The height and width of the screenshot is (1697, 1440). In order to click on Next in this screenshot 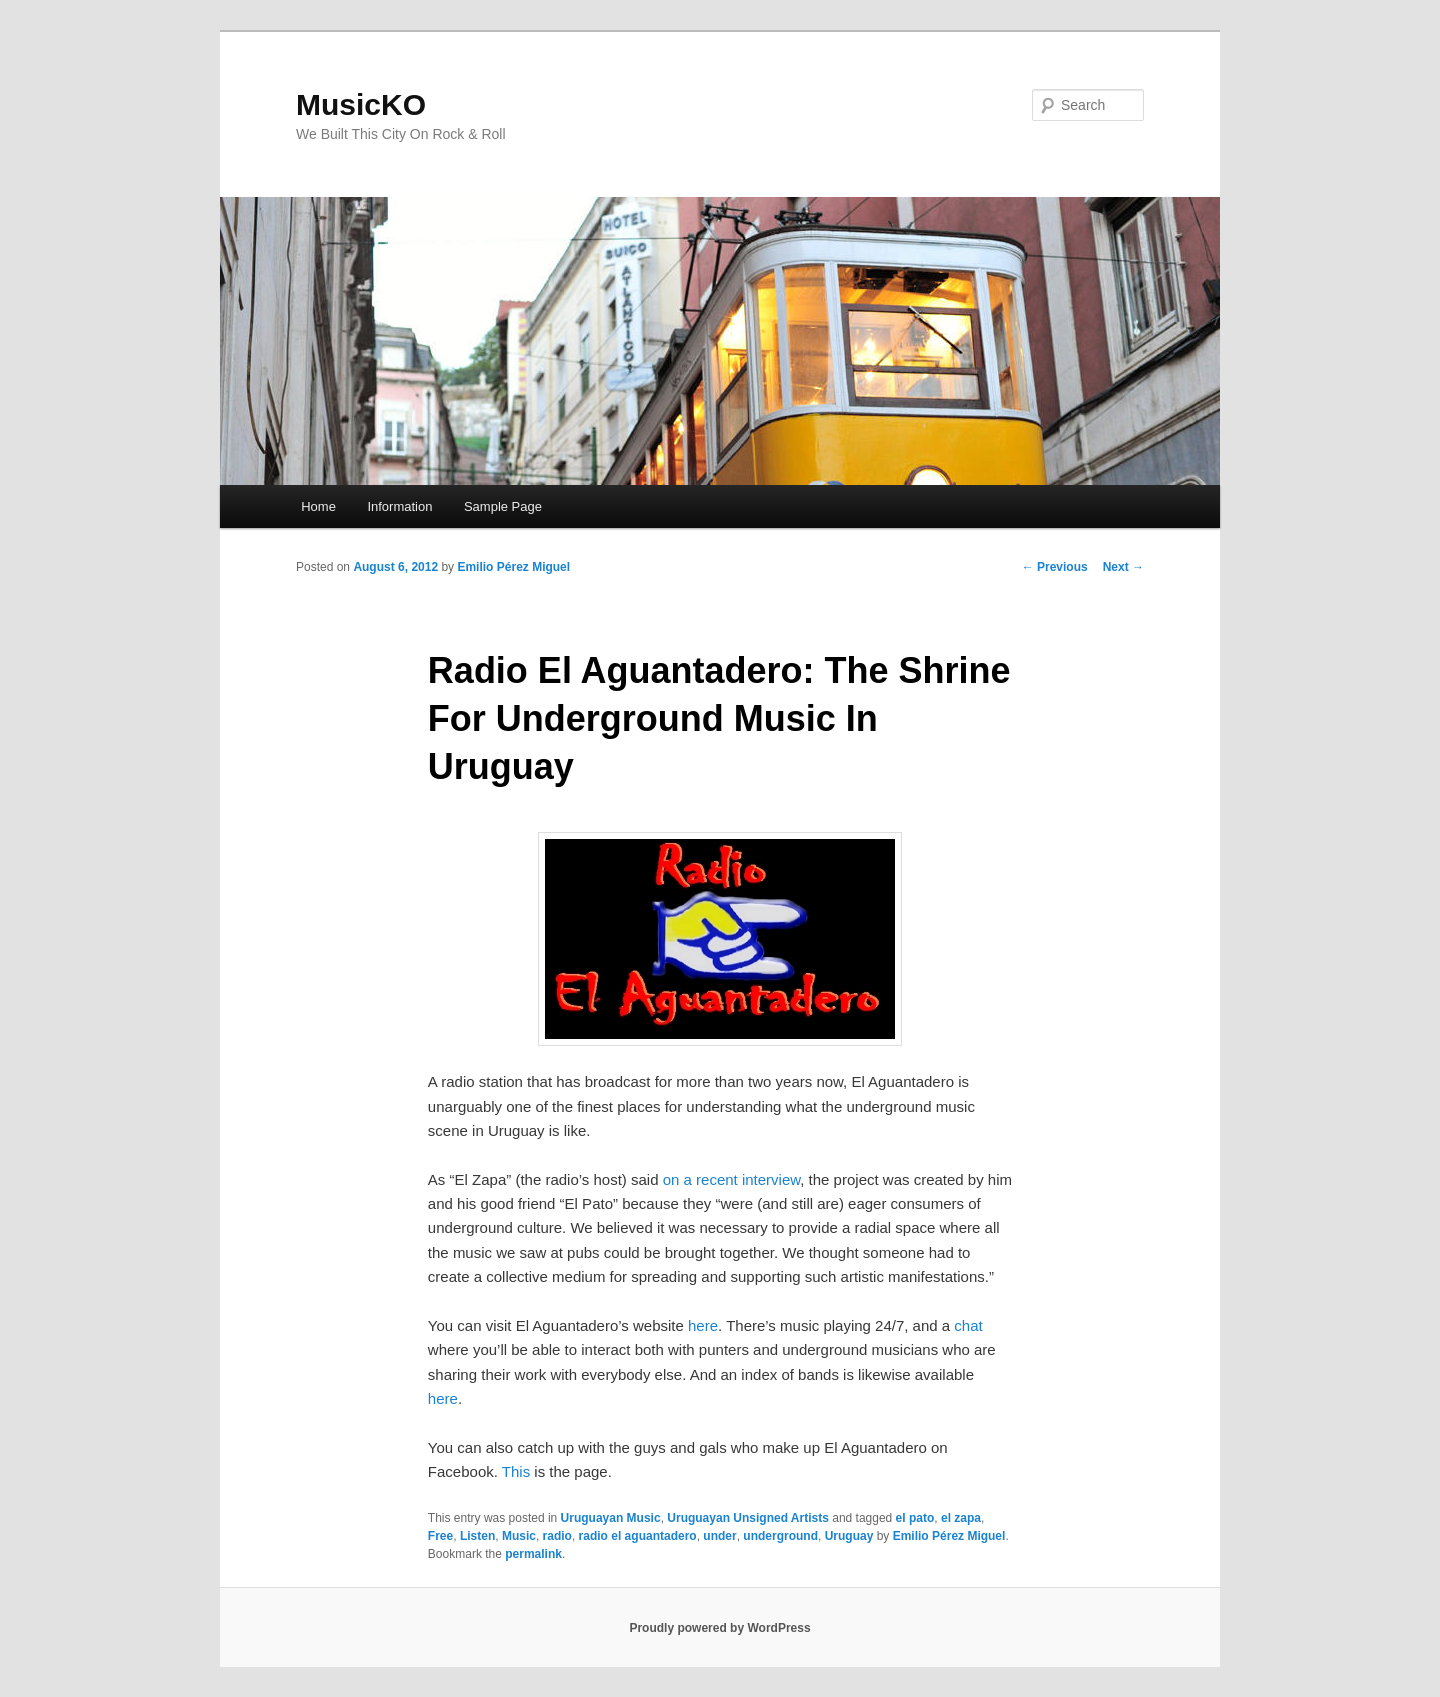, I will do `click(1123, 567)`.